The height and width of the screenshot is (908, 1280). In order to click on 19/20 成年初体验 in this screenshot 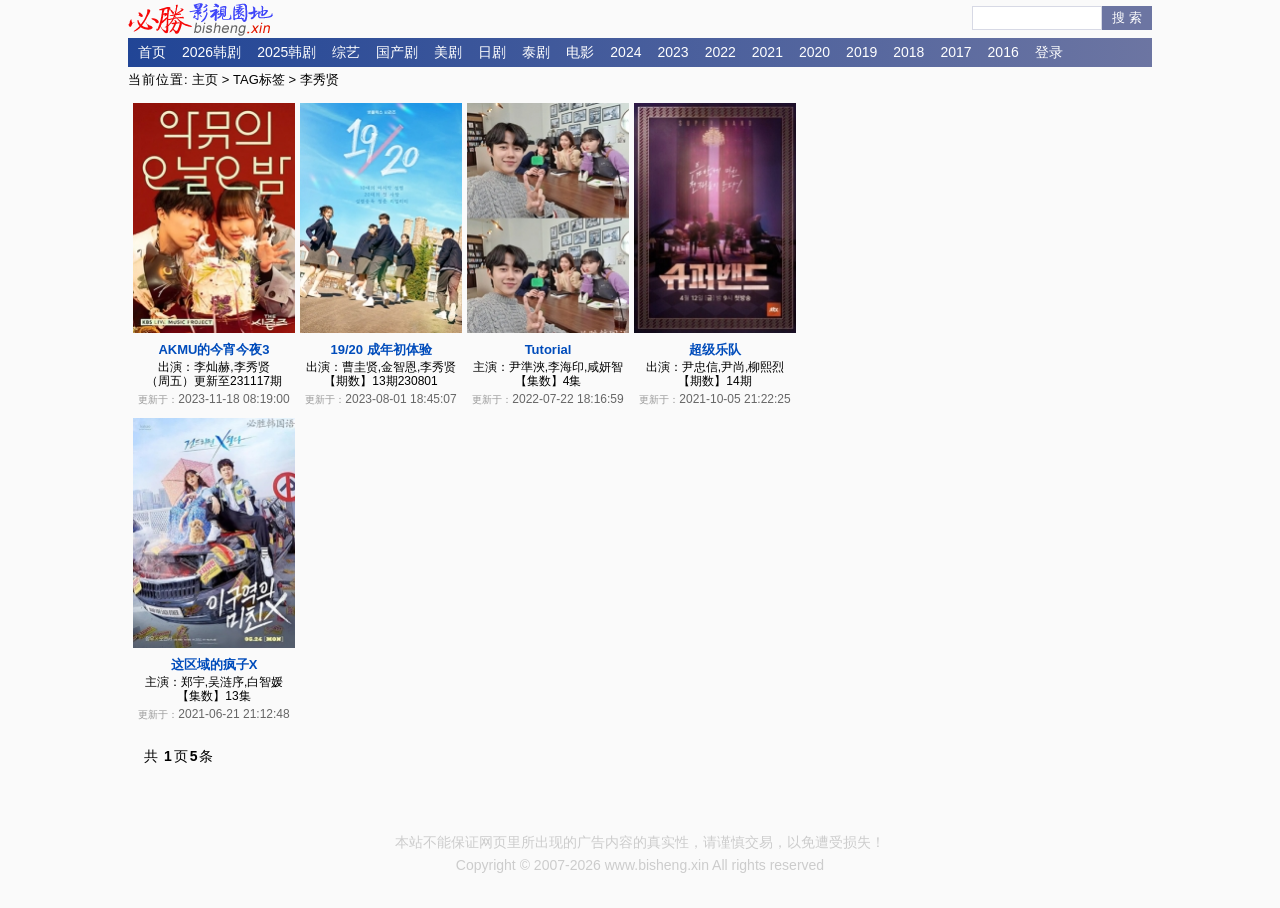, I will do `click(380, 349)`.